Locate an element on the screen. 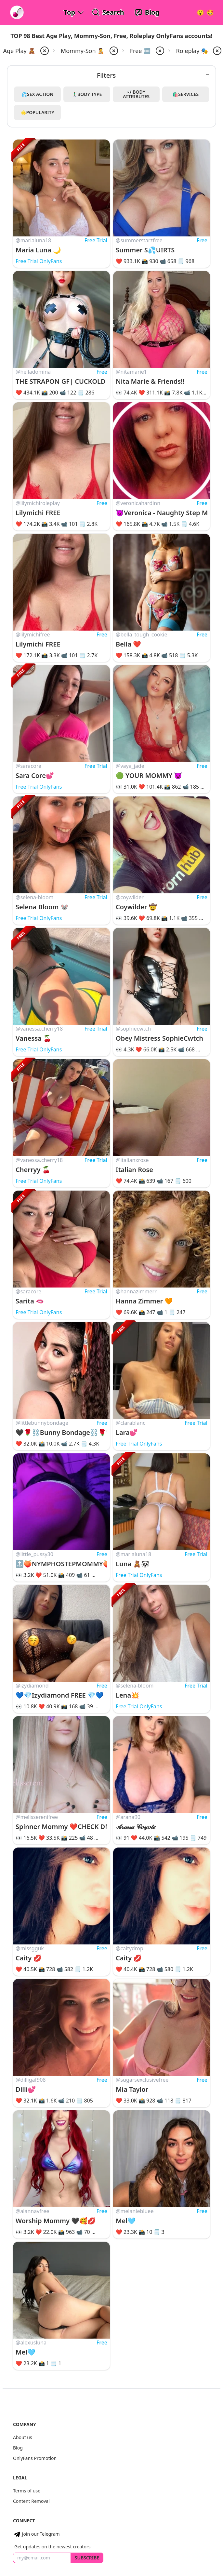  [remove roleplay from filter] is located at coordinates (216, 51).